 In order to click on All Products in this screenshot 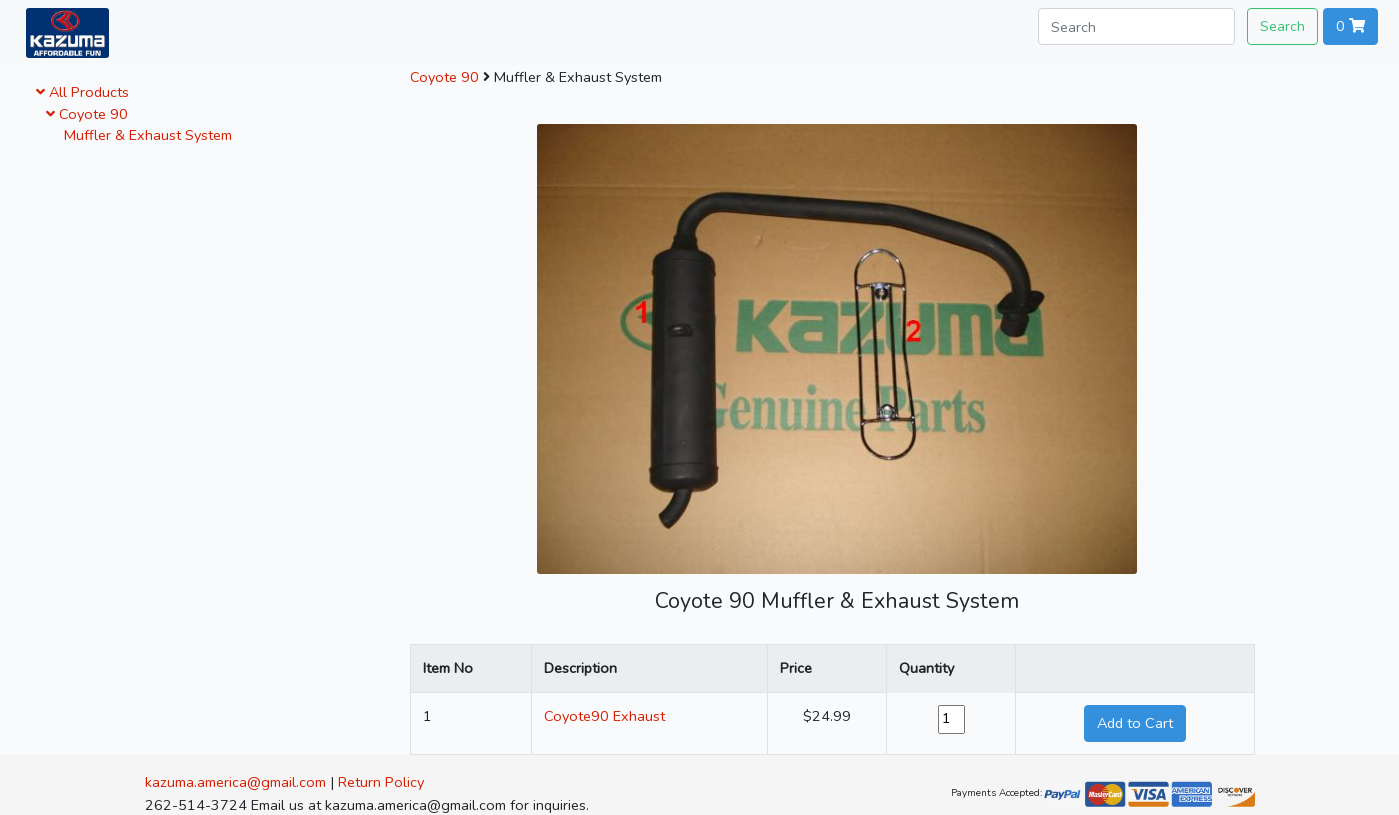, I will do `click(82, 92)`.